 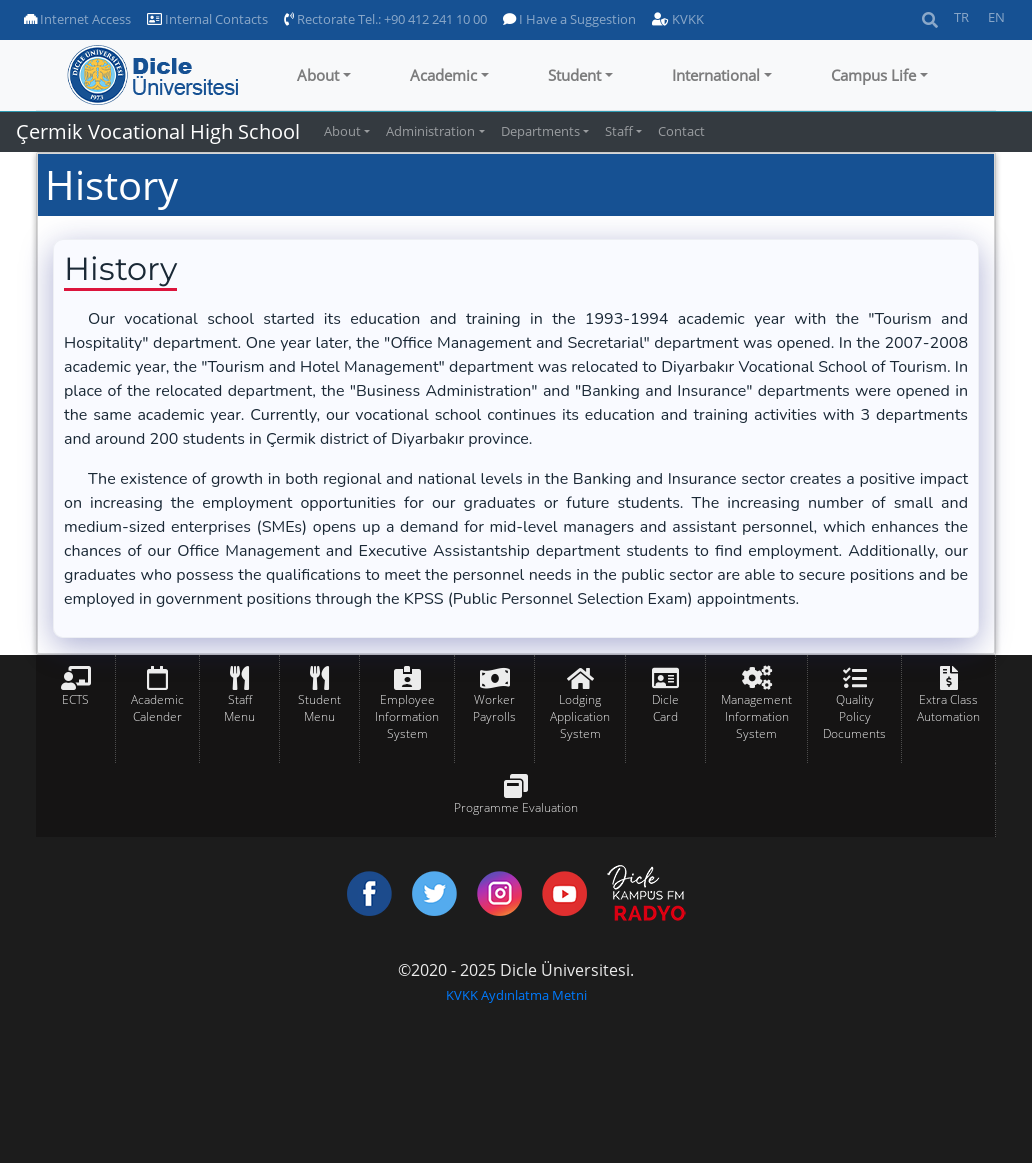 I want to click on Academic, so click(x=443, y=75).